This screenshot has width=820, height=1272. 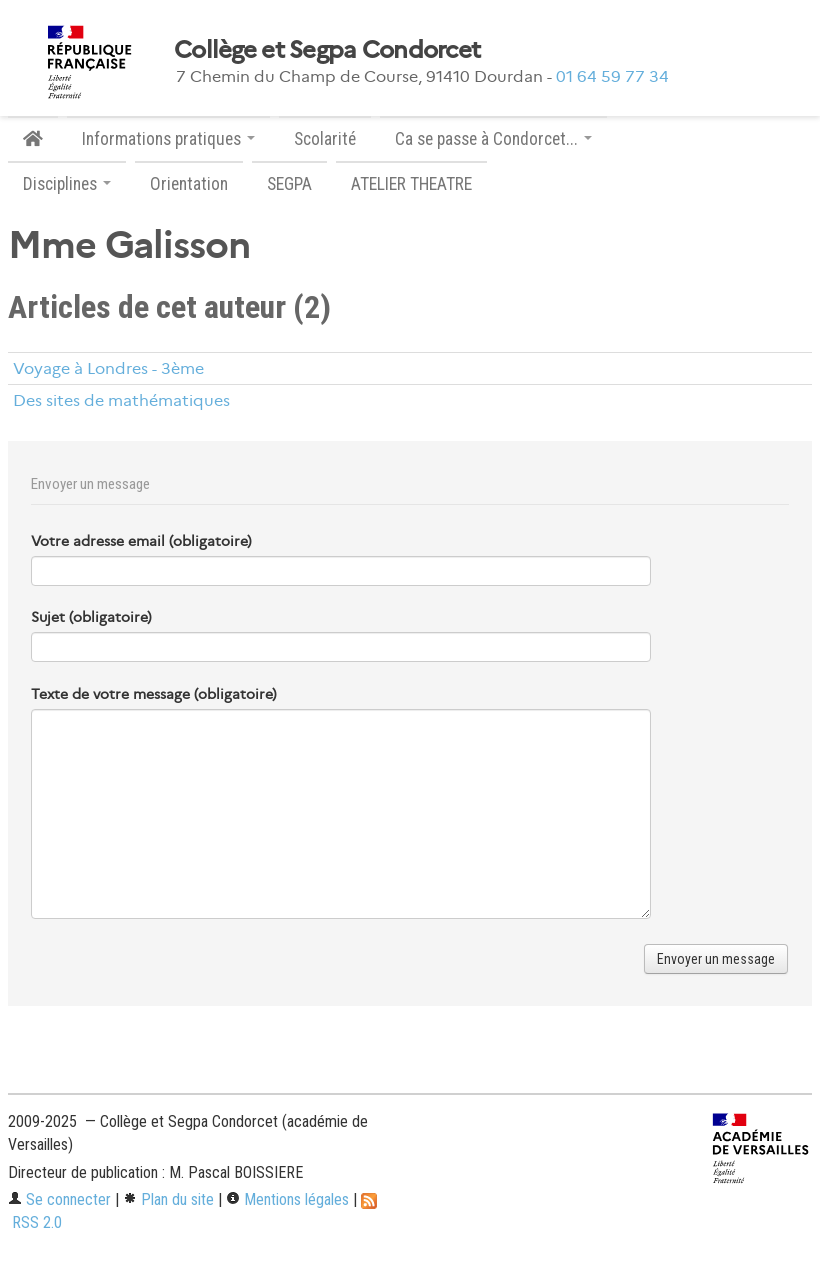 I want to click on Collège et Segpa Condorcet, so click(x=327, y=50).